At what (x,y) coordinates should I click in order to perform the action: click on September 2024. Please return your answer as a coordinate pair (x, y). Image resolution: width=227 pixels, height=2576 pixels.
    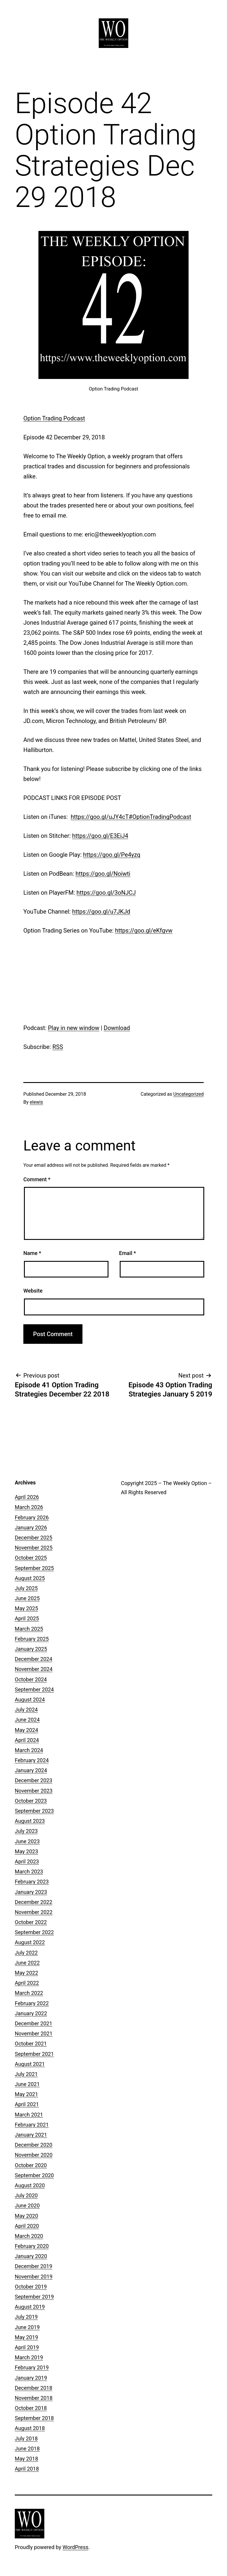
    Looking at the image, I should click on (34, 1689).